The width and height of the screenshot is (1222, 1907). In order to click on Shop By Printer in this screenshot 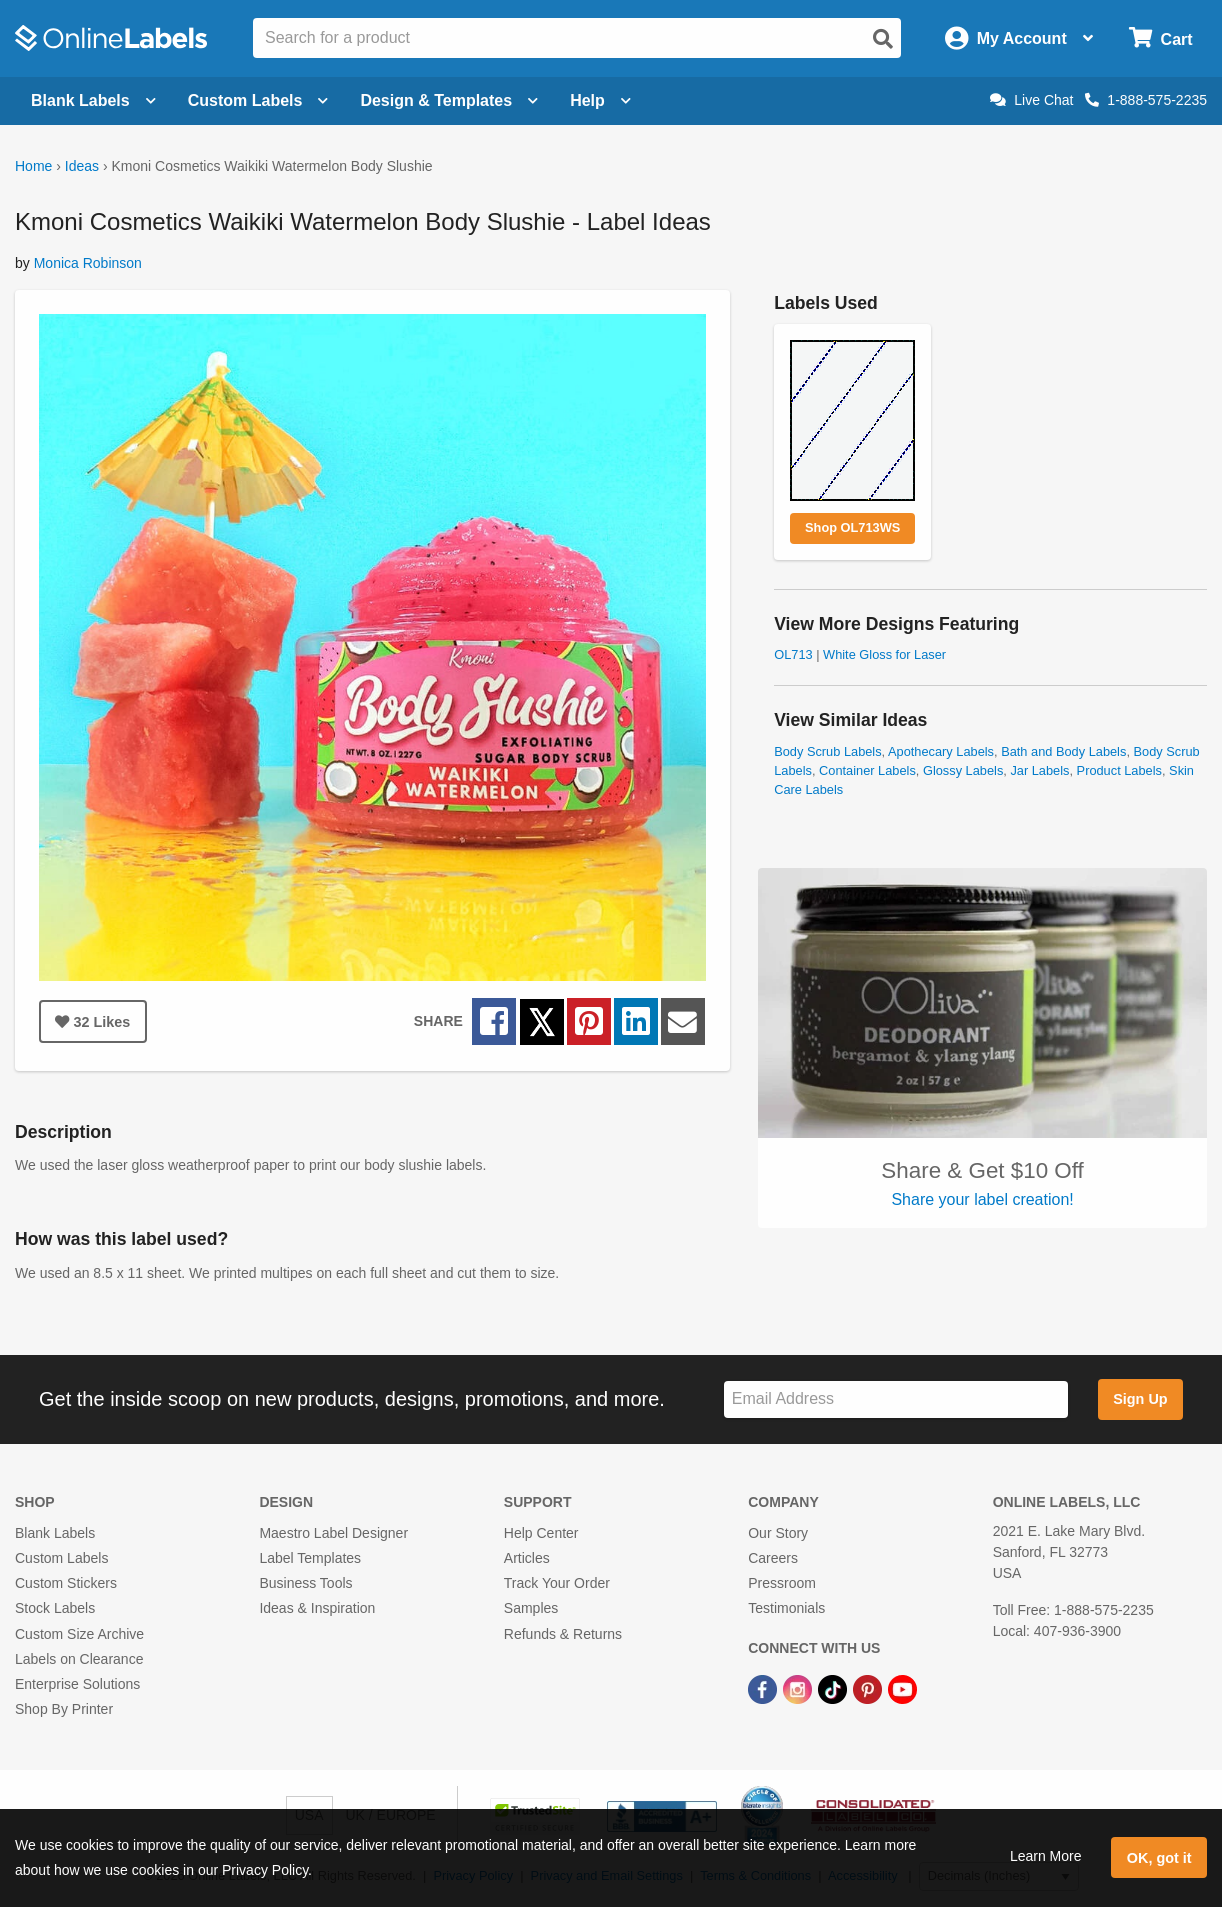, I will do `click(64, 1709)`.